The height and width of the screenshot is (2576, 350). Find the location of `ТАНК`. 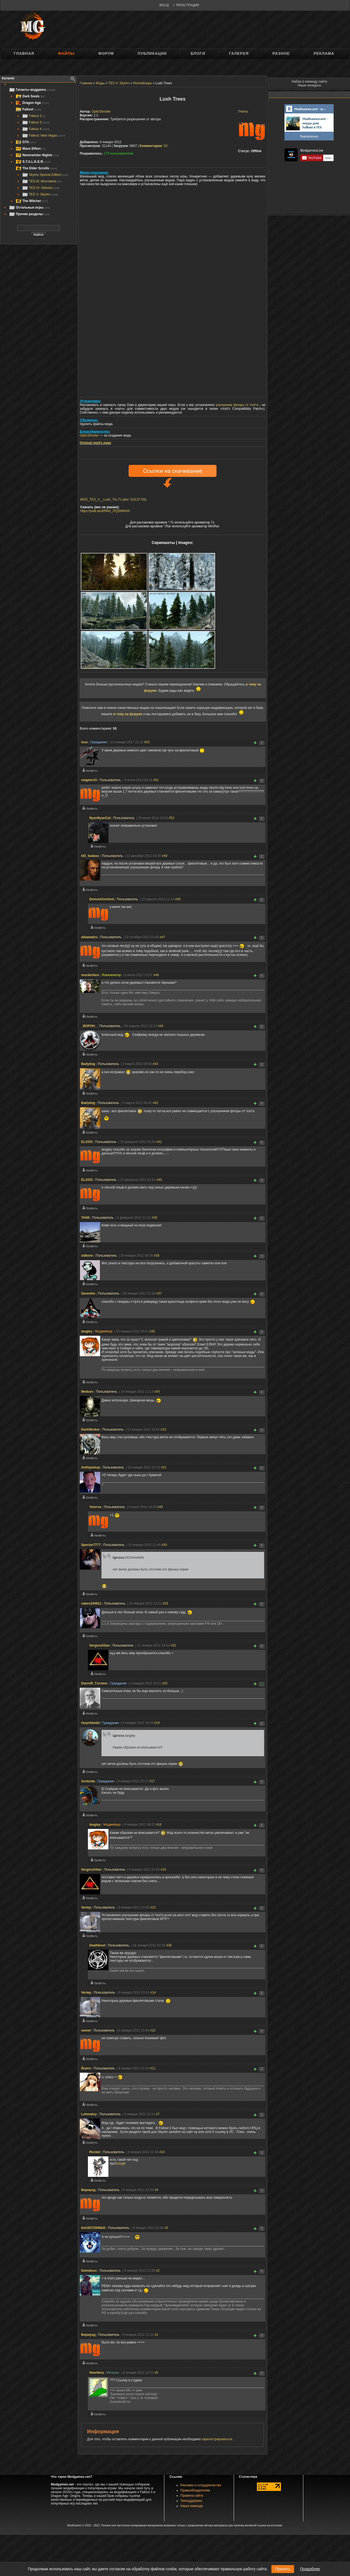

ТАНК is located at coordinates (85, 1218).